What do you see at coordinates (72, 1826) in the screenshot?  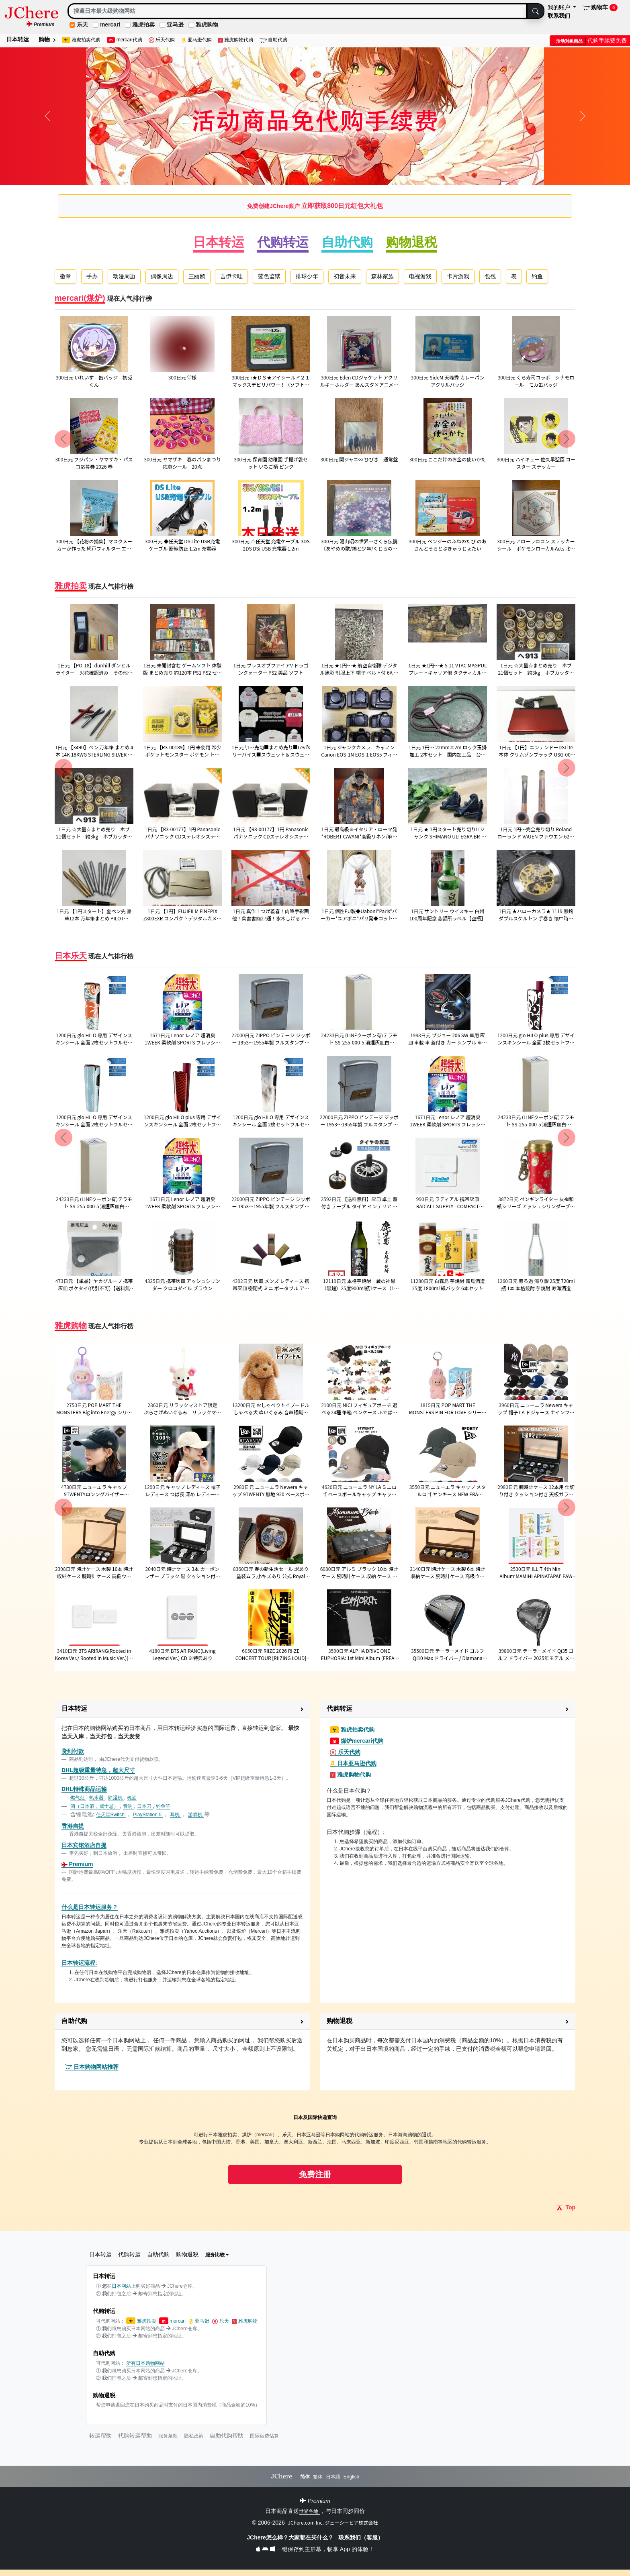 I see `香港自提` at bounding box center [72, 1826].